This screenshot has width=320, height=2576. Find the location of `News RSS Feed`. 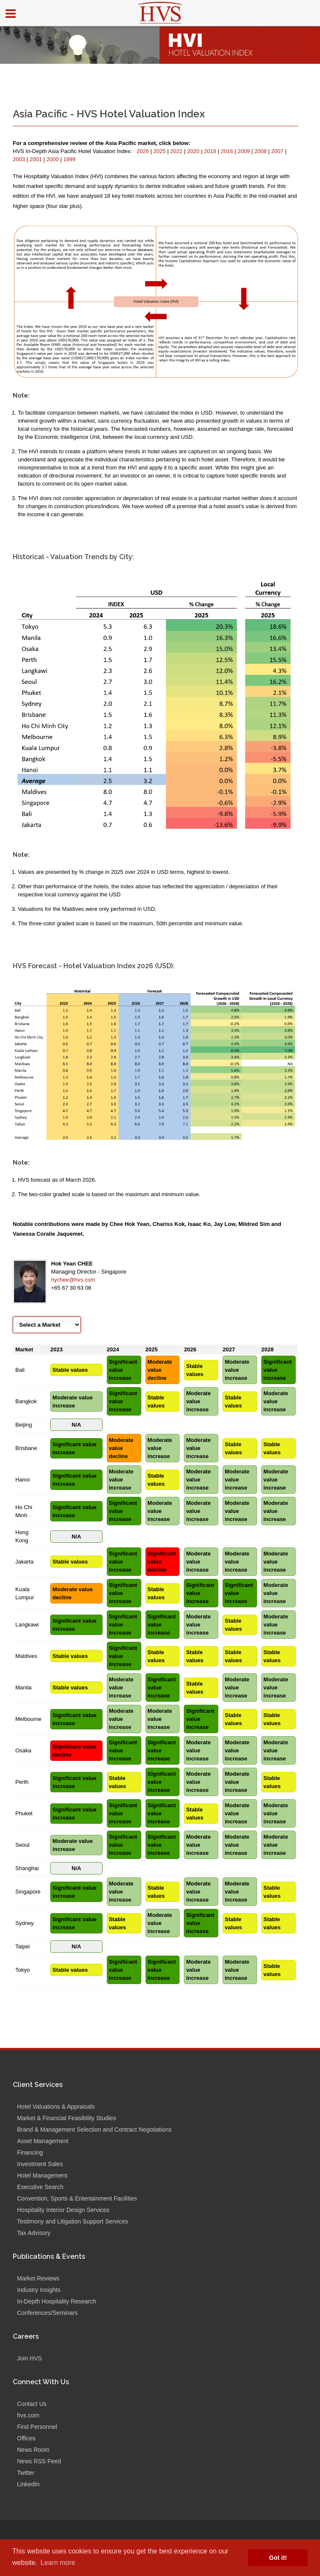

News RSS Feed is located at coordinates (39, 2461).